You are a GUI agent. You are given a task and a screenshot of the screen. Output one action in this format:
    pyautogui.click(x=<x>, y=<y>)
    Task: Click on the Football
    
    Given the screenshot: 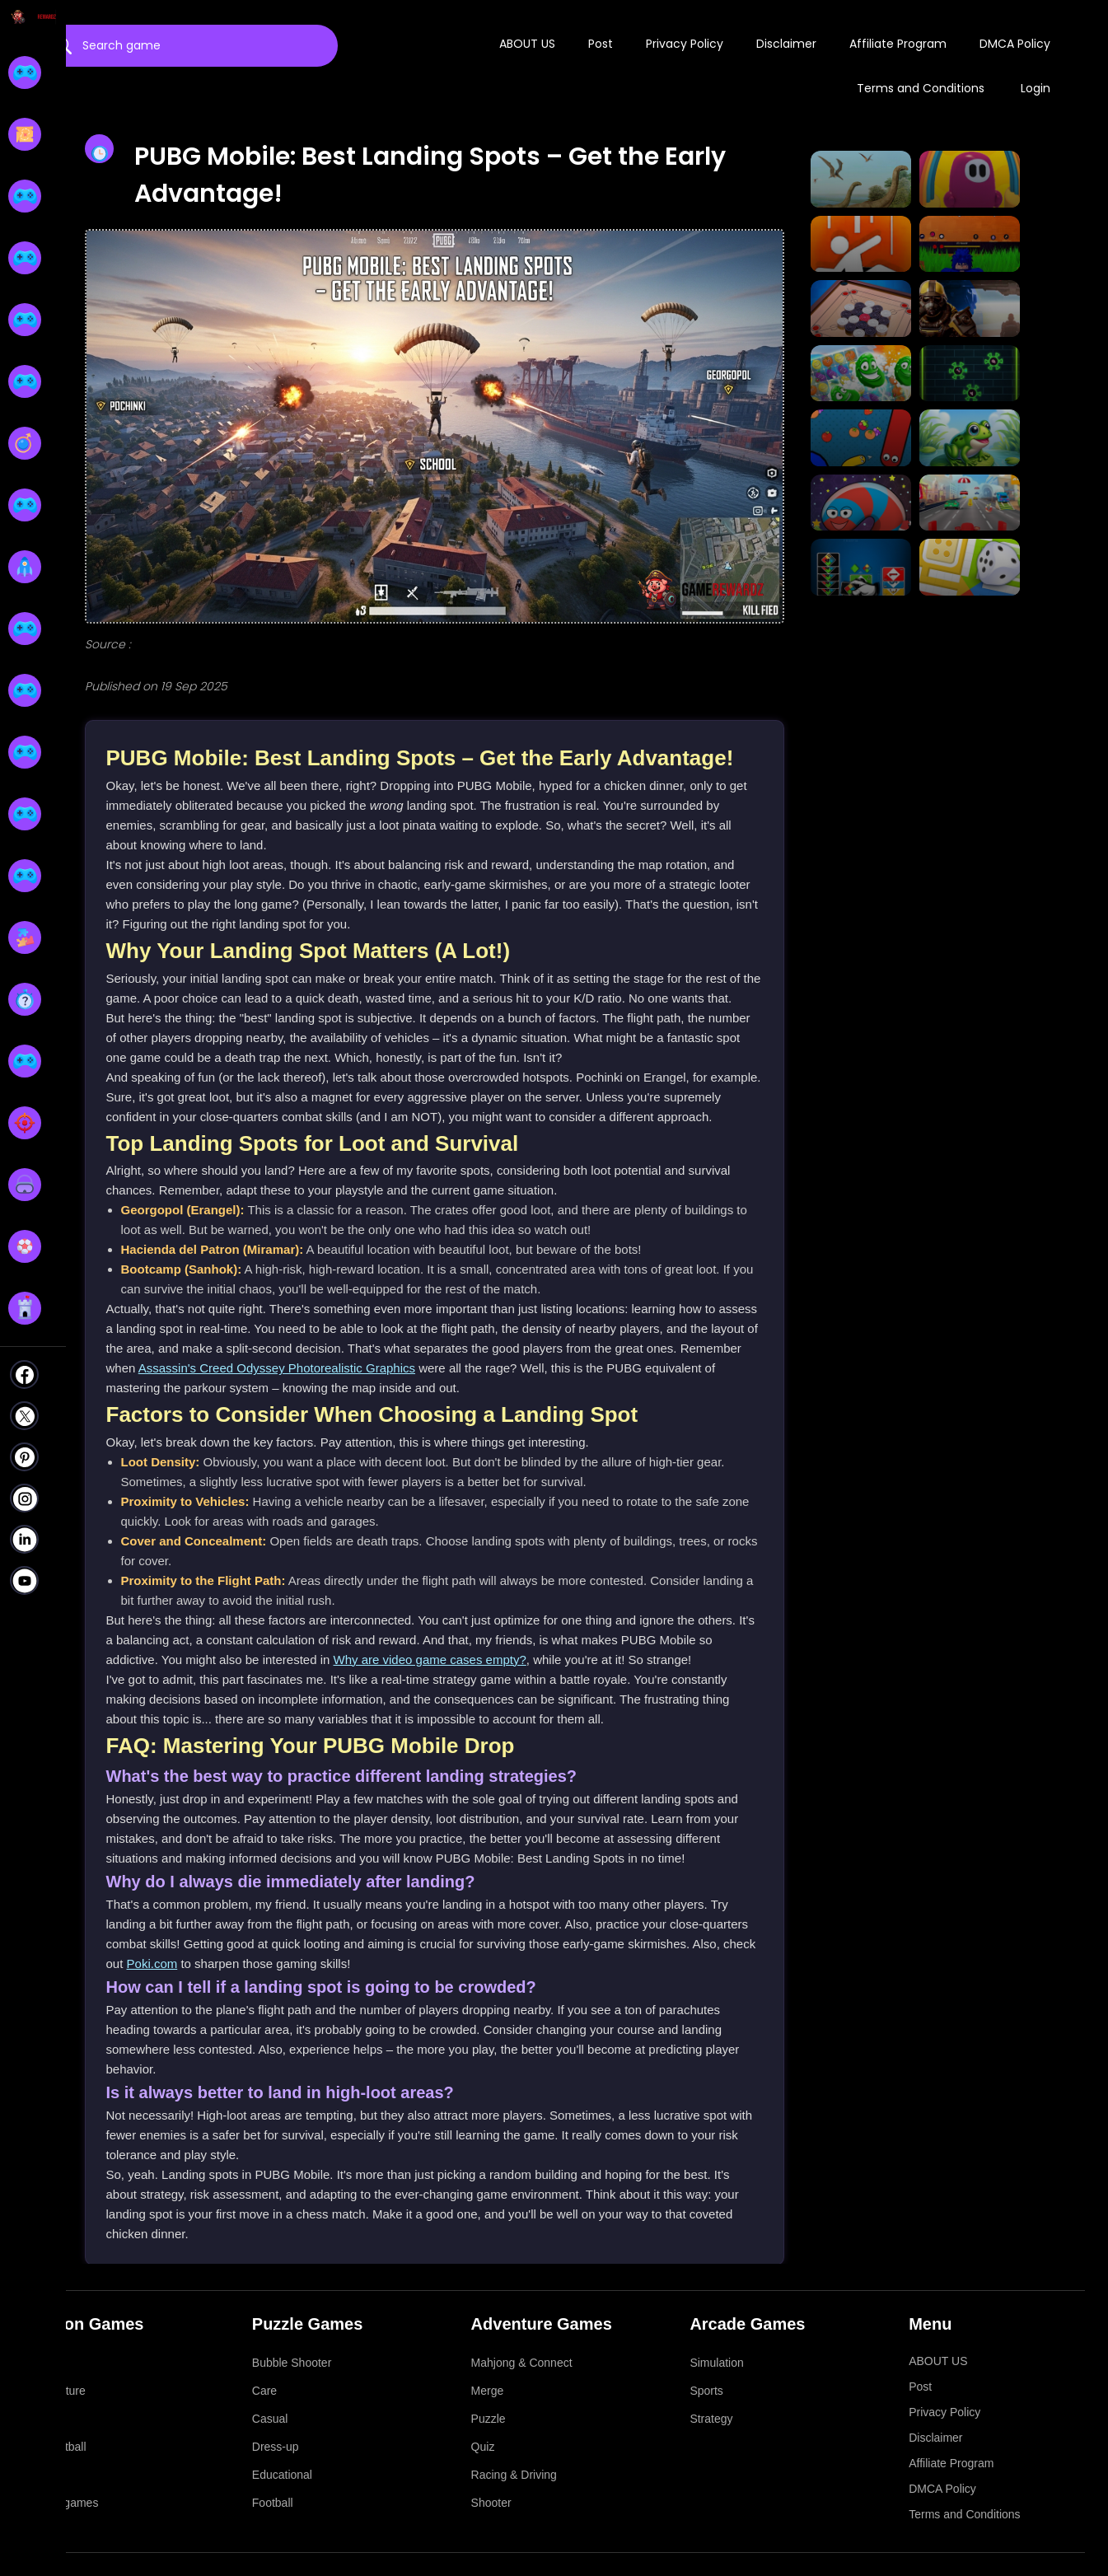 What is the action you would take?
    pyautogui.click(x=272, y=2502)
    